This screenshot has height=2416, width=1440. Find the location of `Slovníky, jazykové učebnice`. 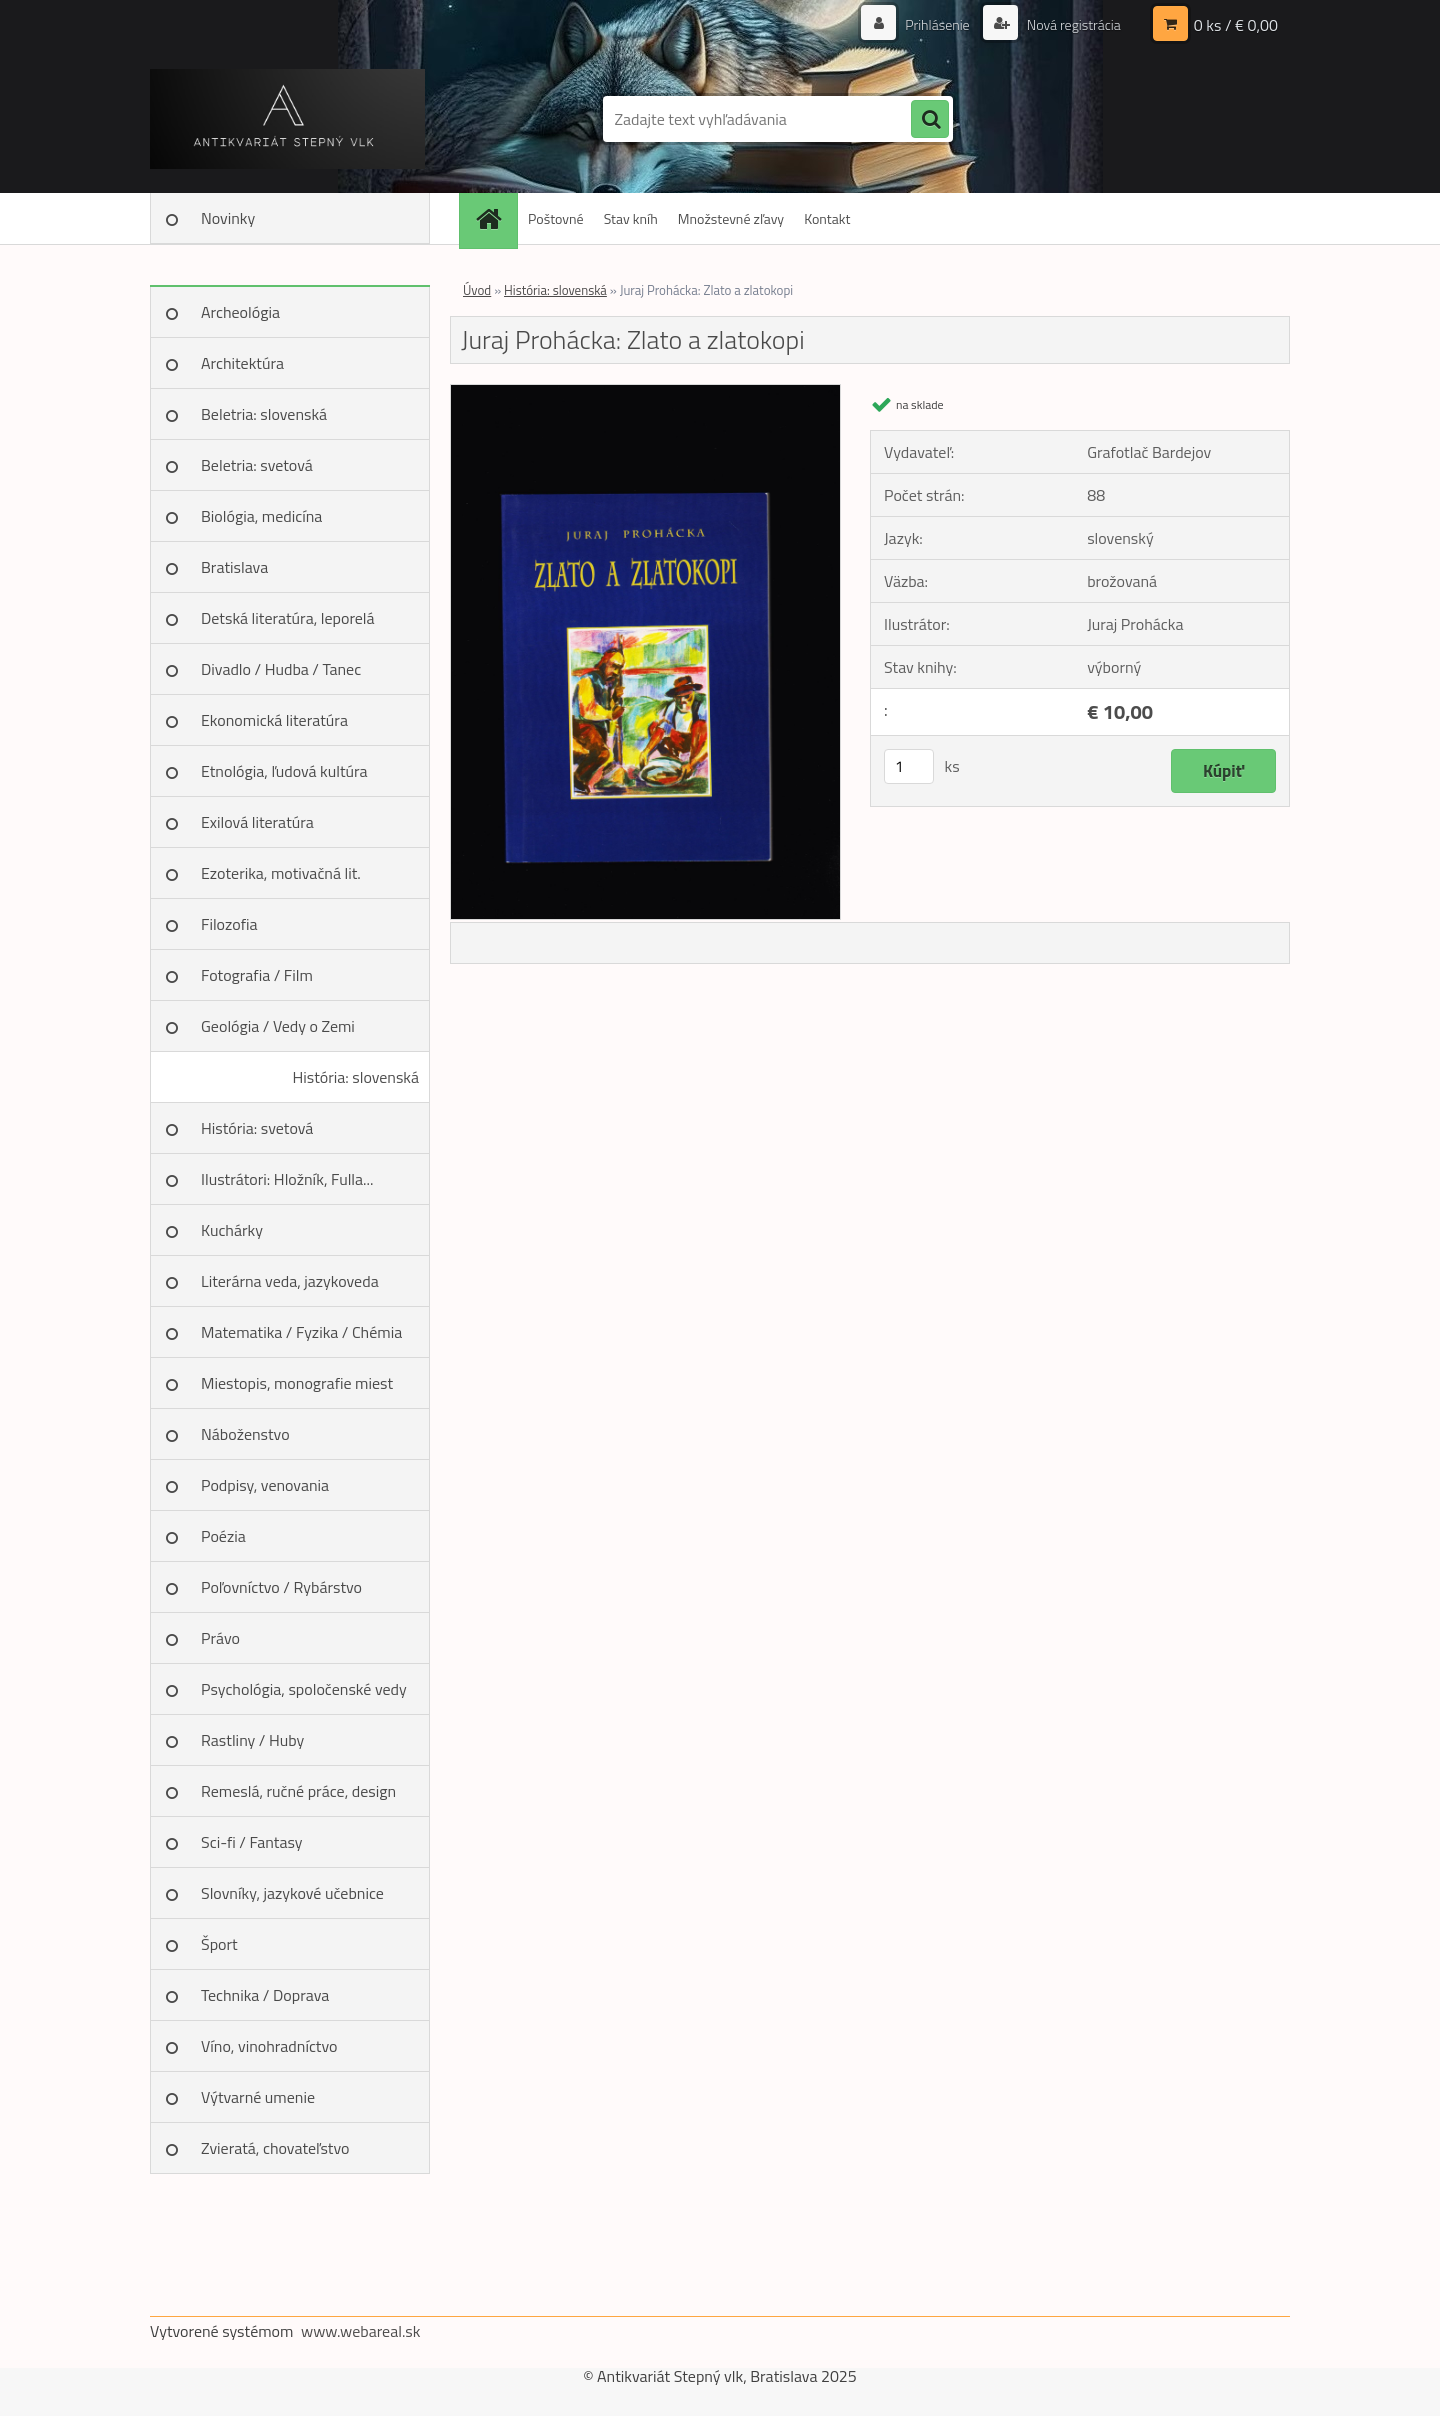

Slovníky, jazykové učebnice is located at coordinates (292, 1893).